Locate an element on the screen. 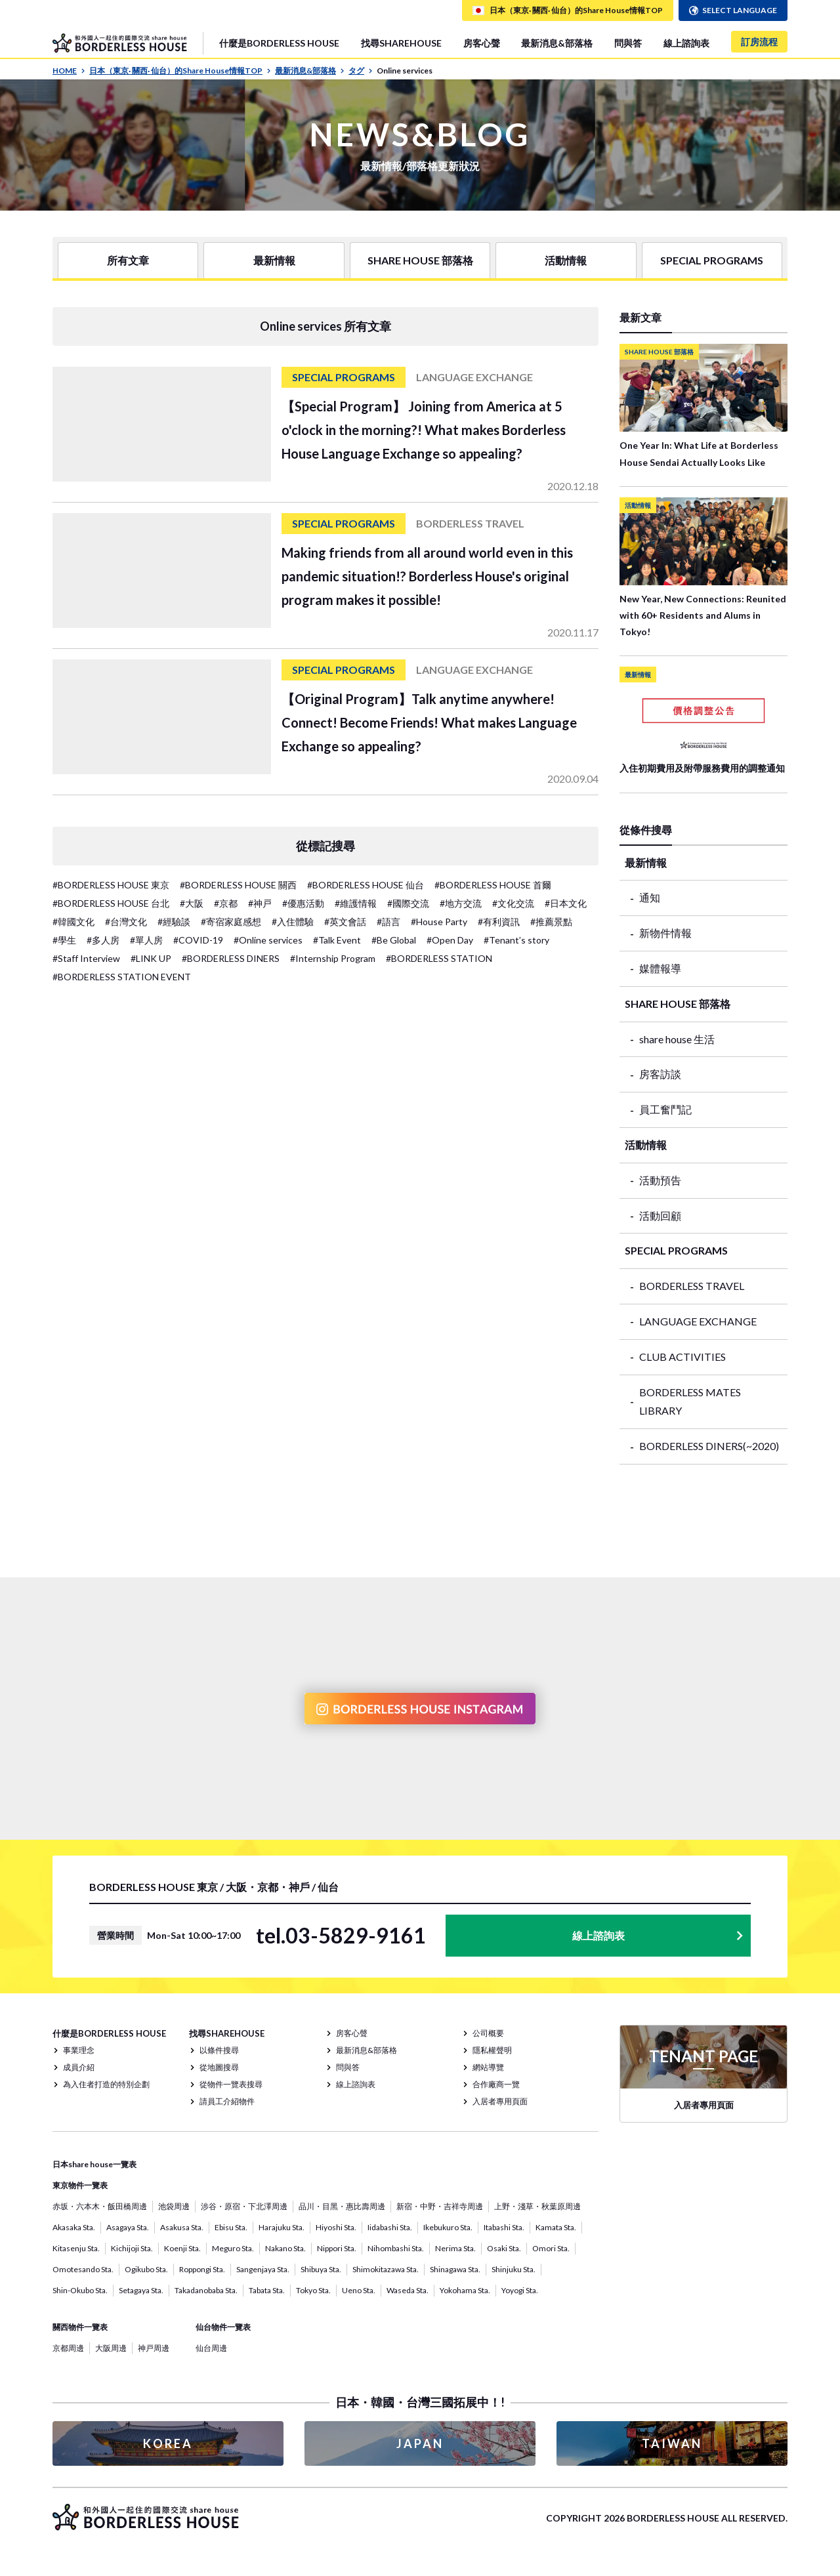 This screenshot has height=2576, width=840. 日本share house一覽表 is located at coordinates (94, 2164).